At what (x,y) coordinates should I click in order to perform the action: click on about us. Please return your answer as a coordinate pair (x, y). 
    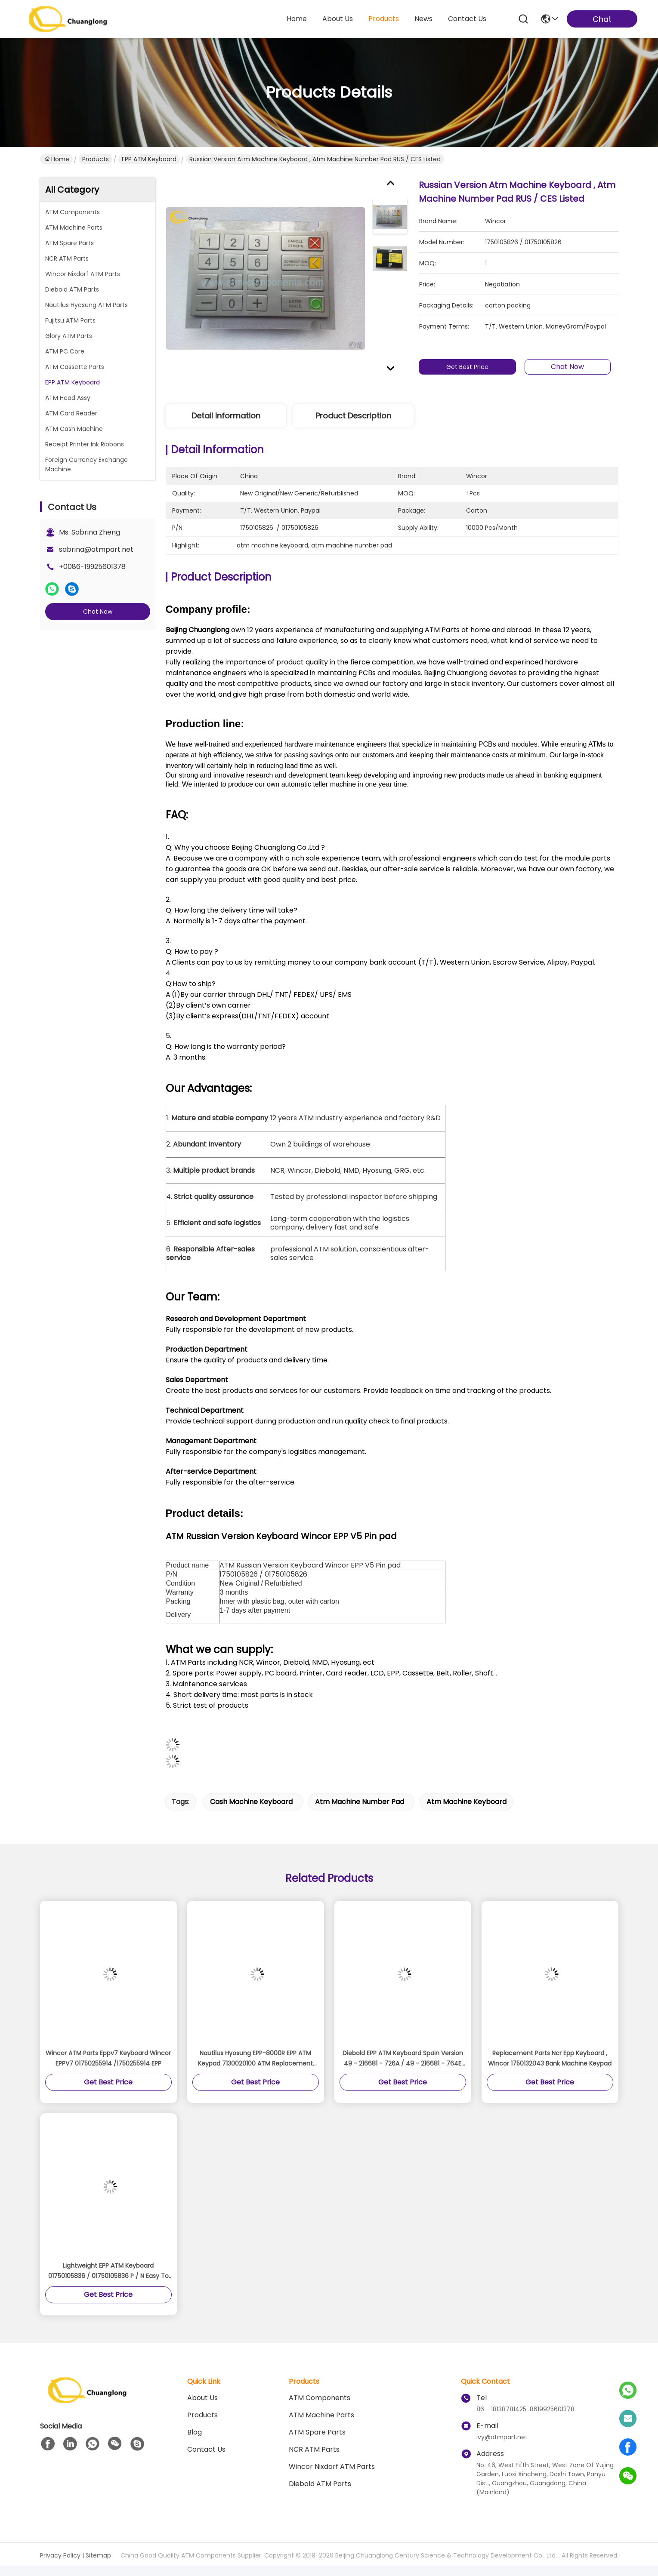
    Looking at the image, I should click on (337, 19).